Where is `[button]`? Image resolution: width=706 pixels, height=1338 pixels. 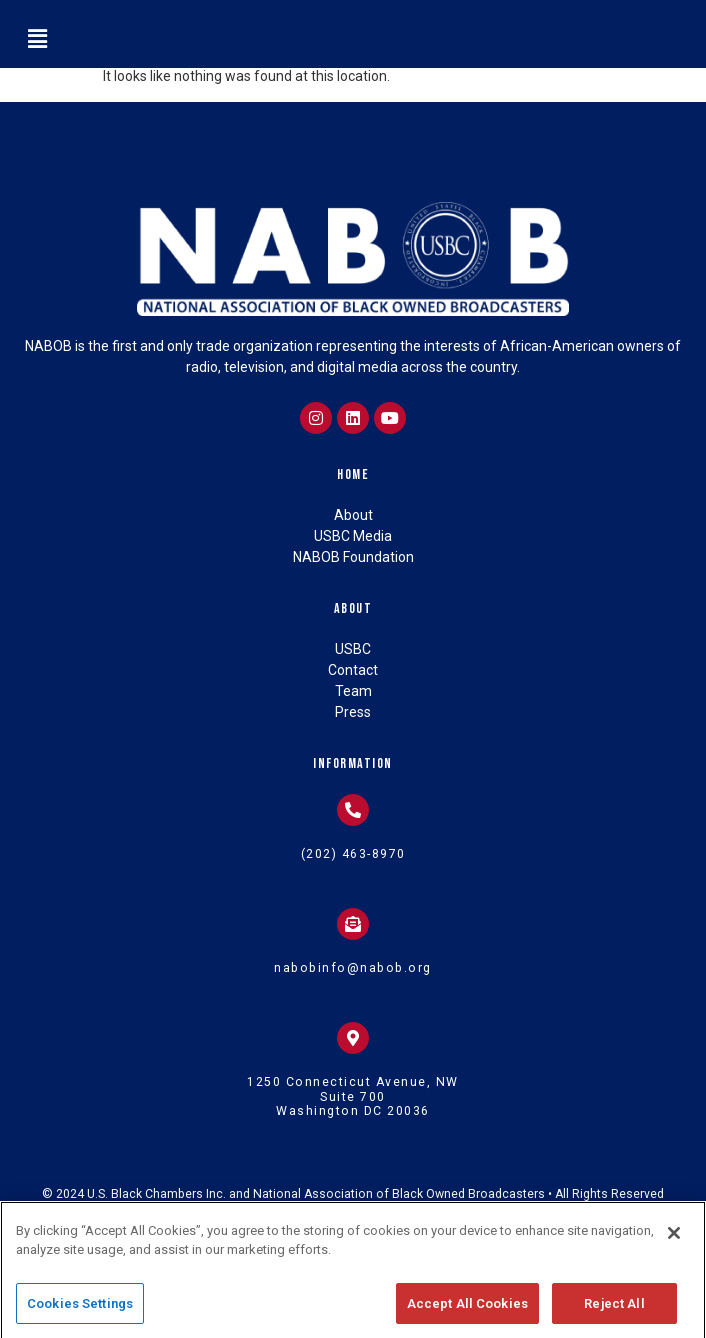
[button] is located at coordinates (37, 39).